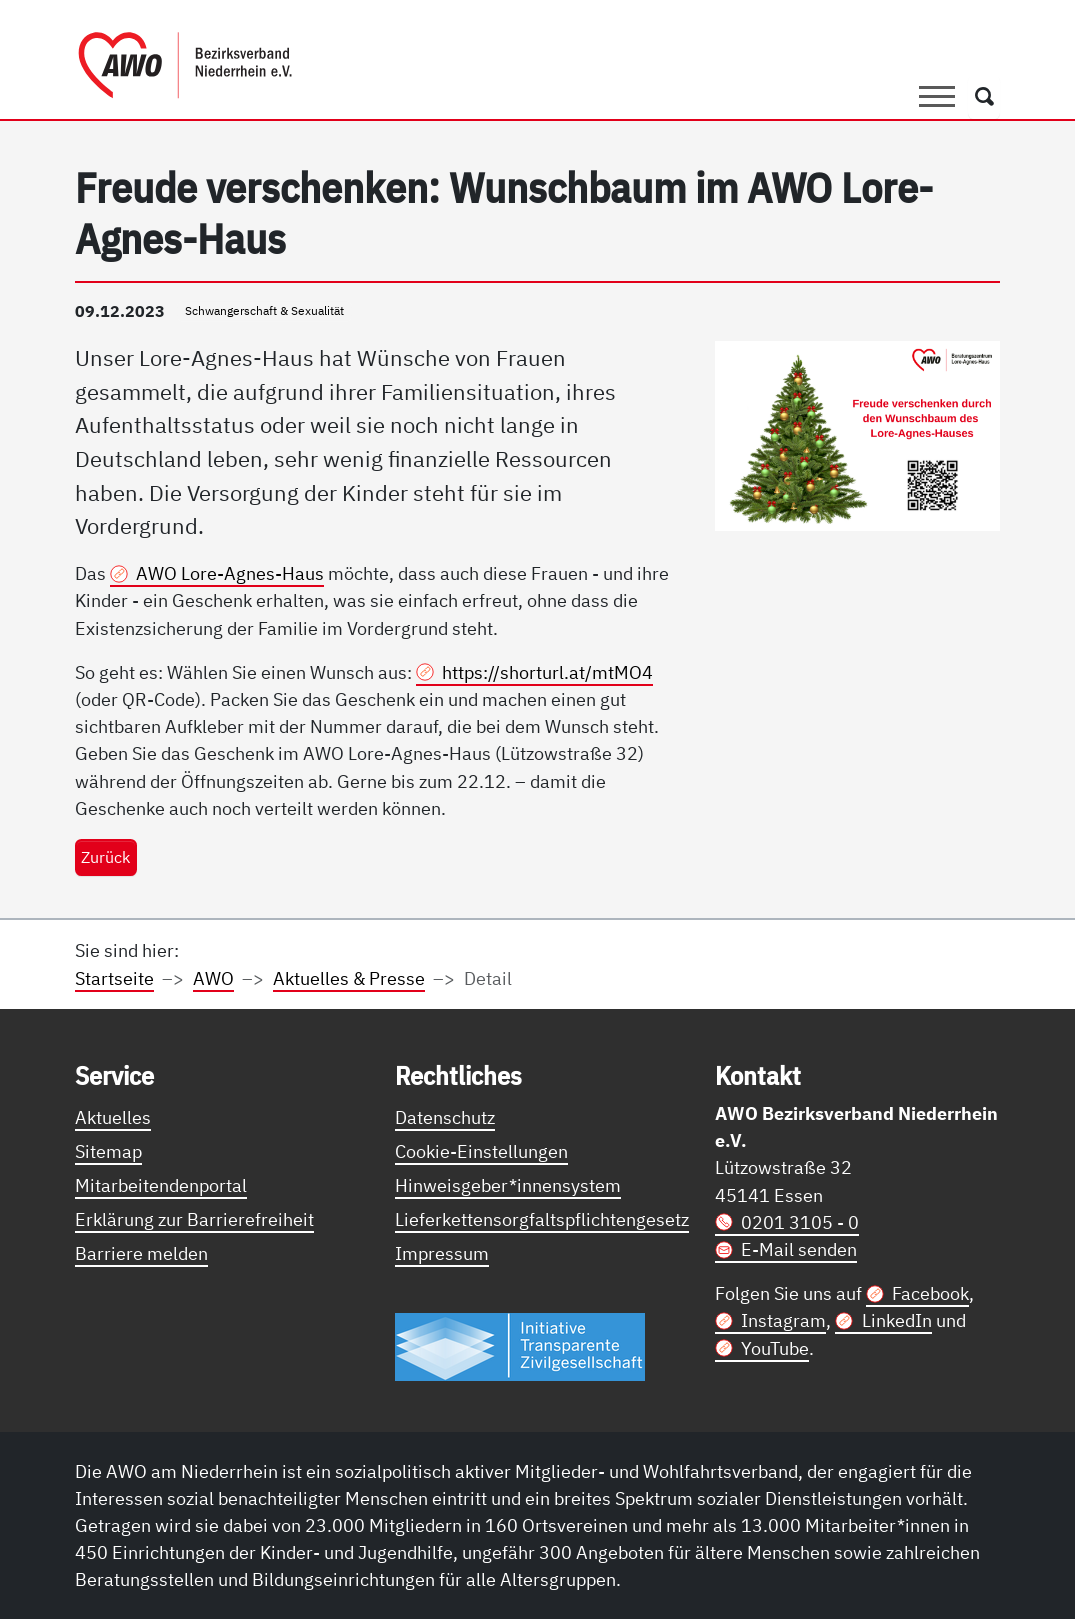  What do you see at coordinates (520, 1346) in the screenshot?
I see `[Link zur Themenseite Trasparent für die Öffentlichkeit]` at bounding box center [520, 1346].